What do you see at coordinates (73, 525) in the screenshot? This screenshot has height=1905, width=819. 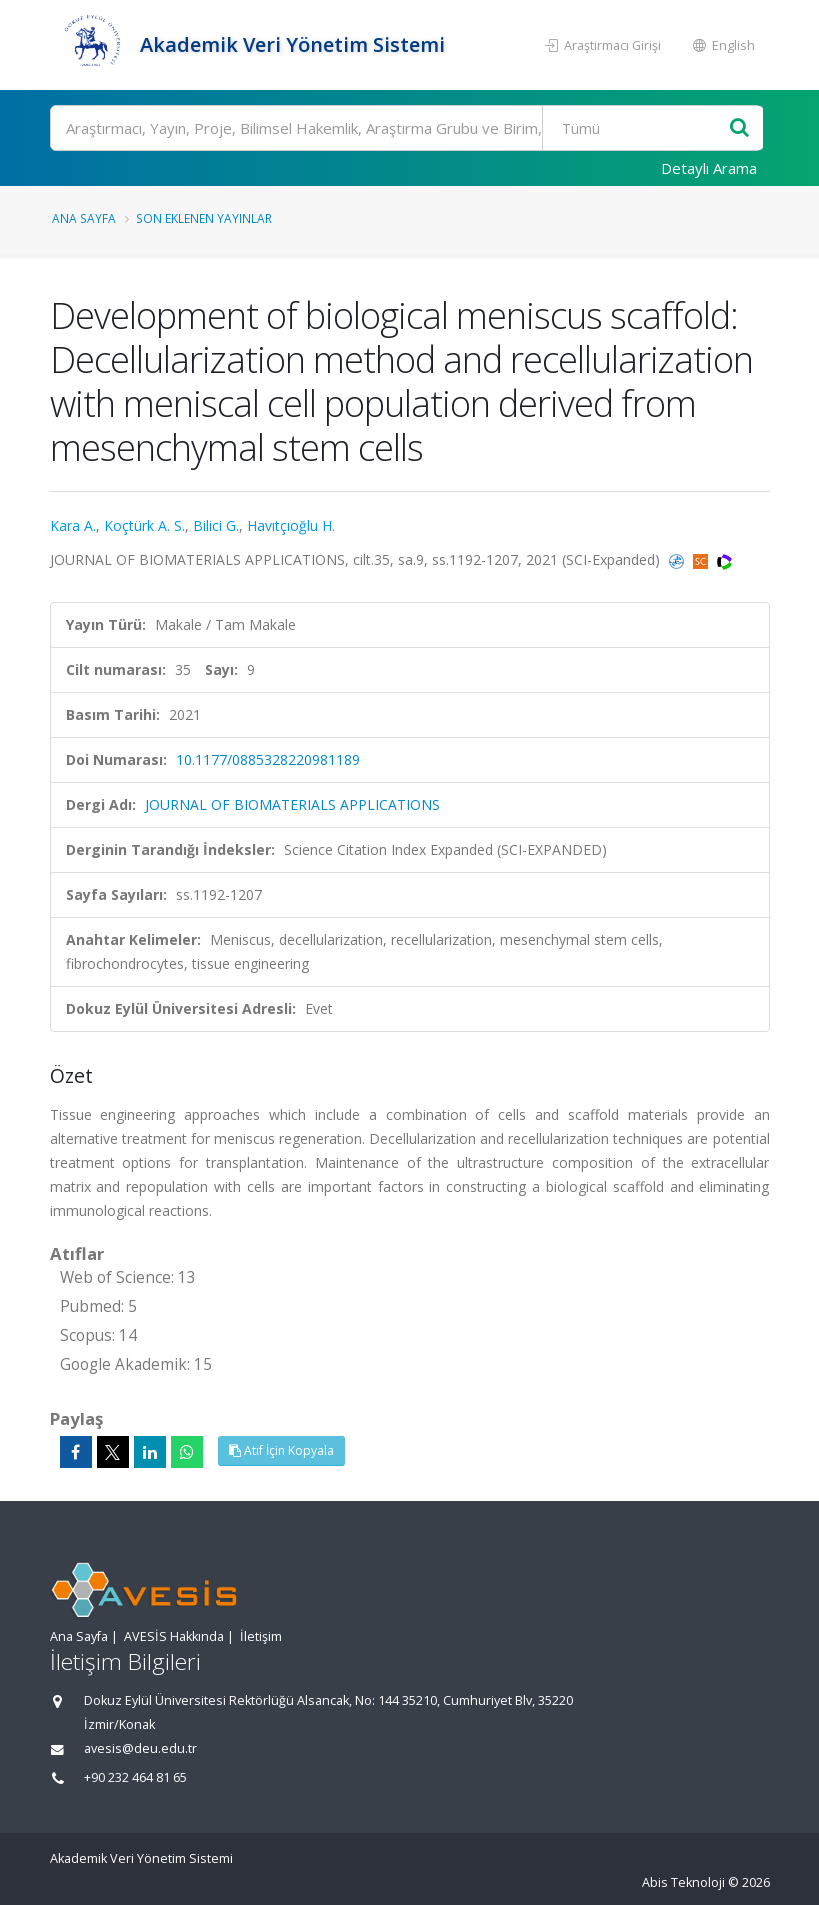 I see `Kara A.` at bounding box center [73, 525].